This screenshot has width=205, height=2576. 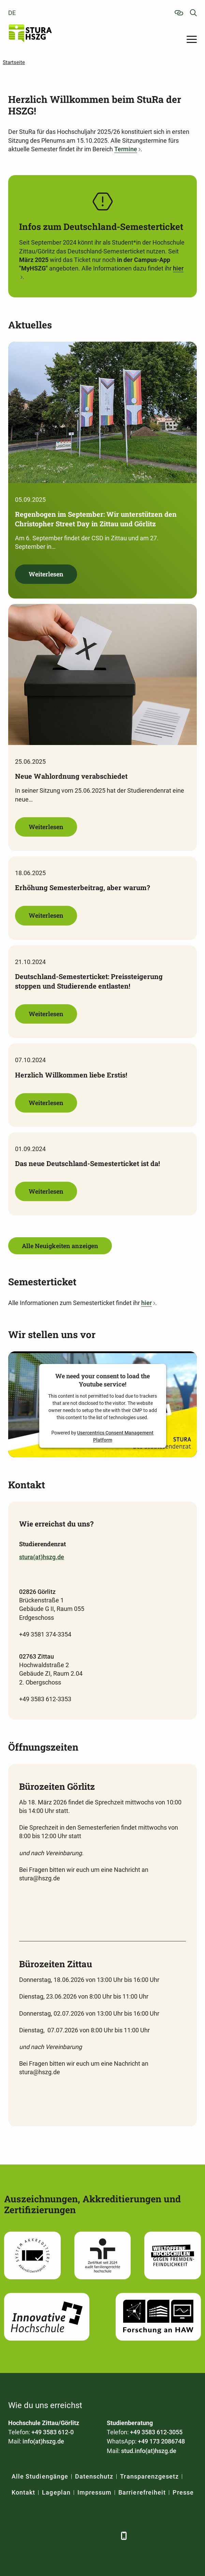 I want to click on [TikTok], so click(x=108, y=2535).